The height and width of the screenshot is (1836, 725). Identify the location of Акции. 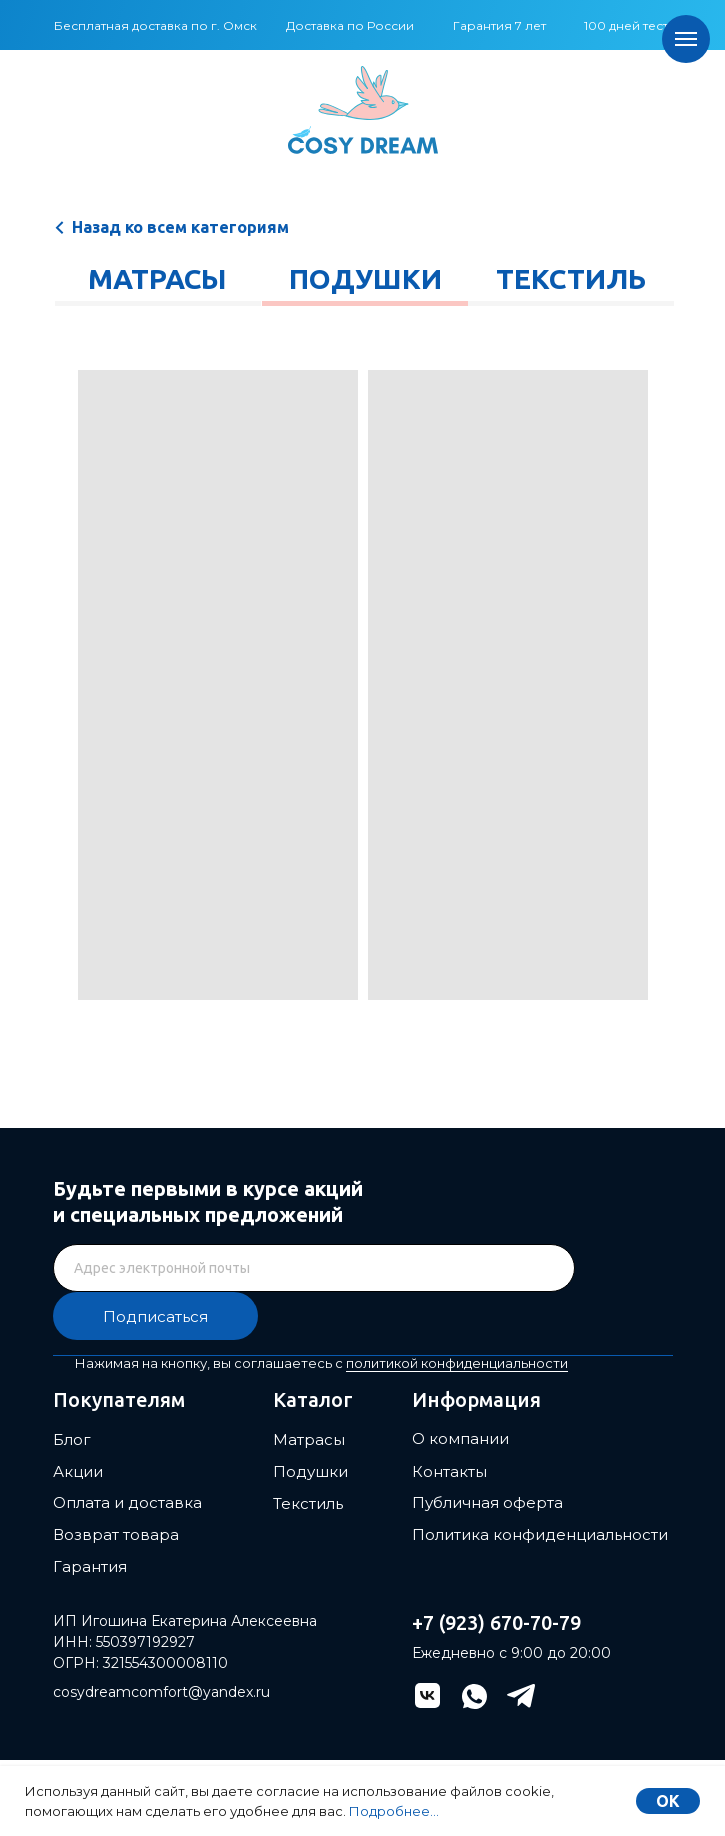
(78, 1471).